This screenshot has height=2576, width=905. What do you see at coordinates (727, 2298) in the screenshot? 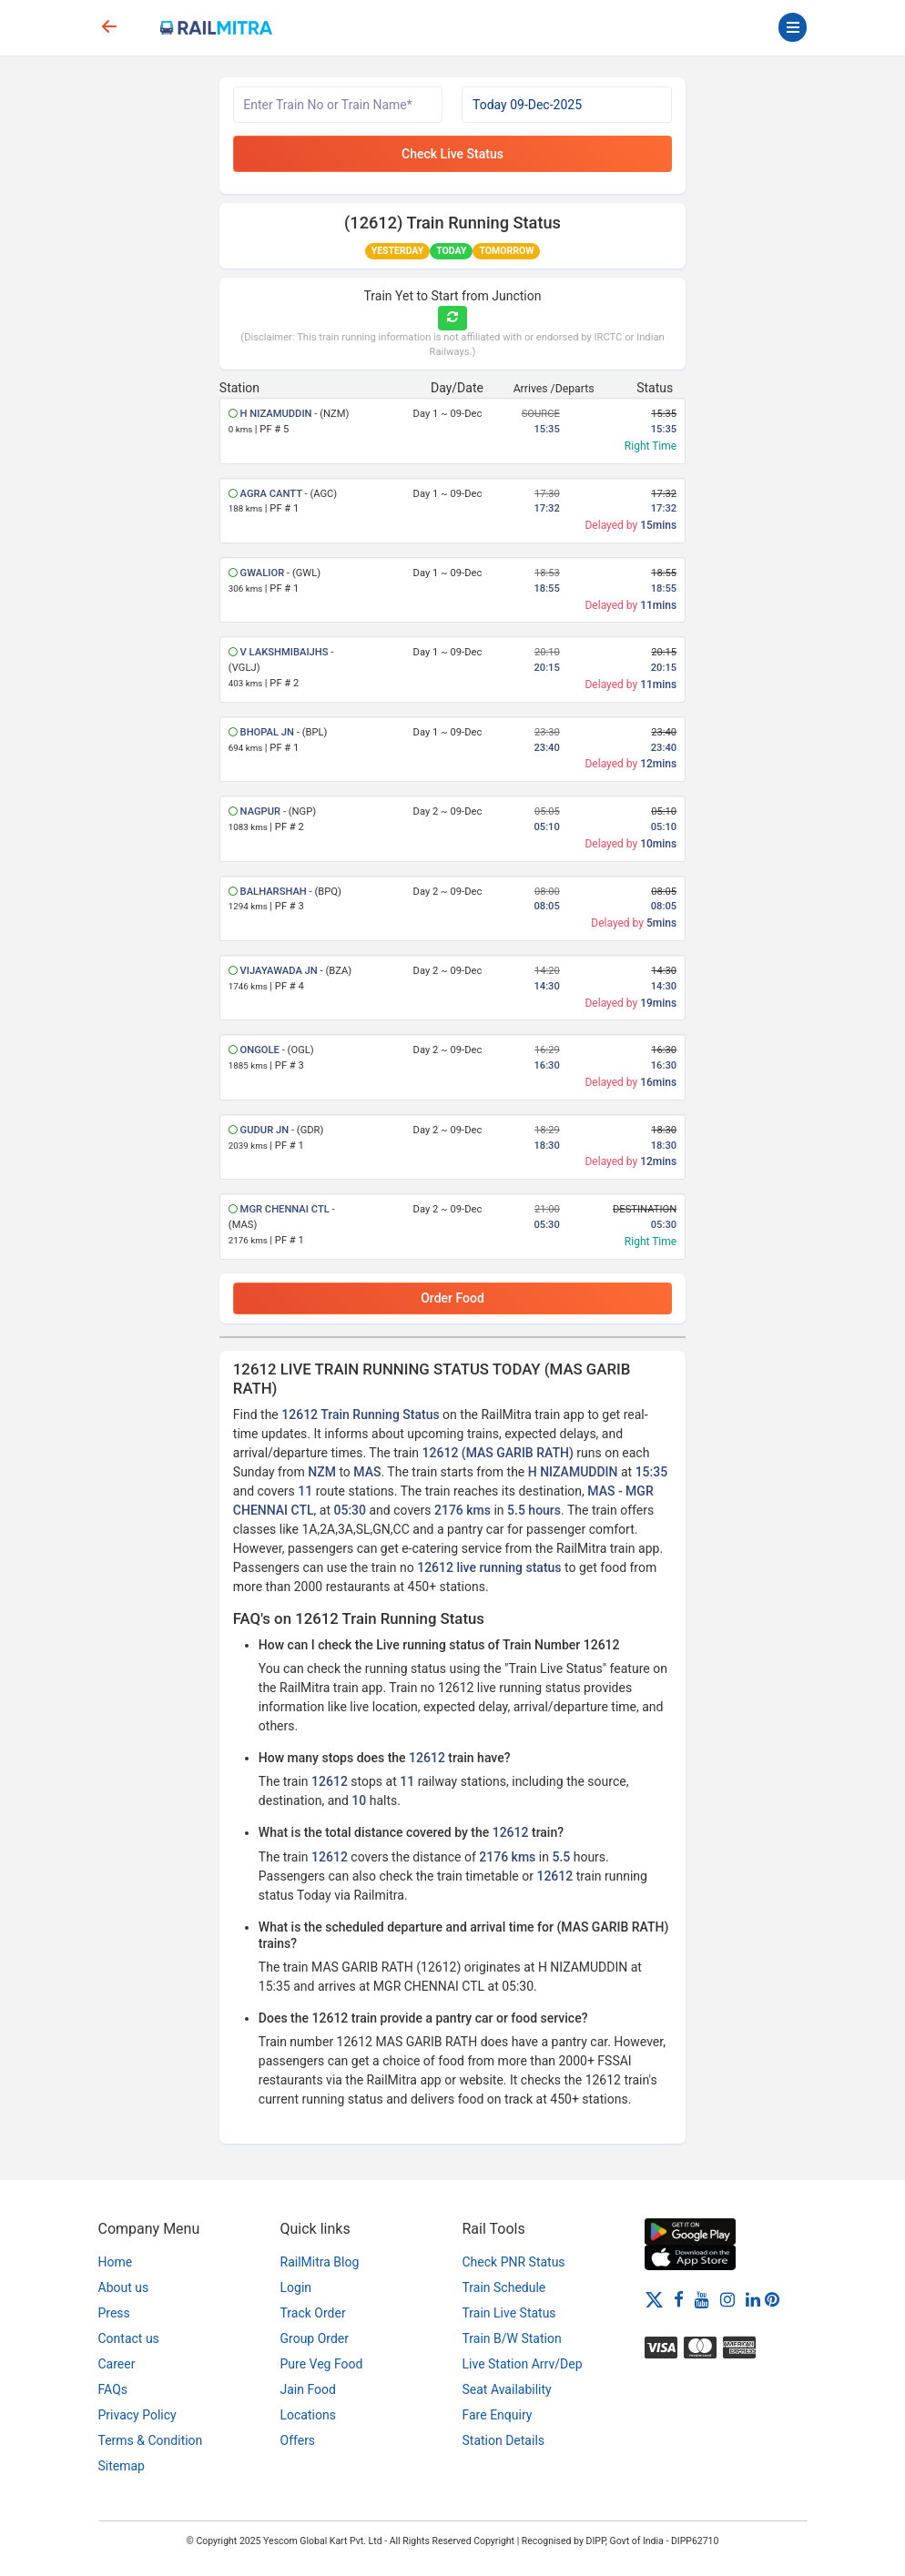
I see `[Instagram]` at bounding box center [727, 2298].